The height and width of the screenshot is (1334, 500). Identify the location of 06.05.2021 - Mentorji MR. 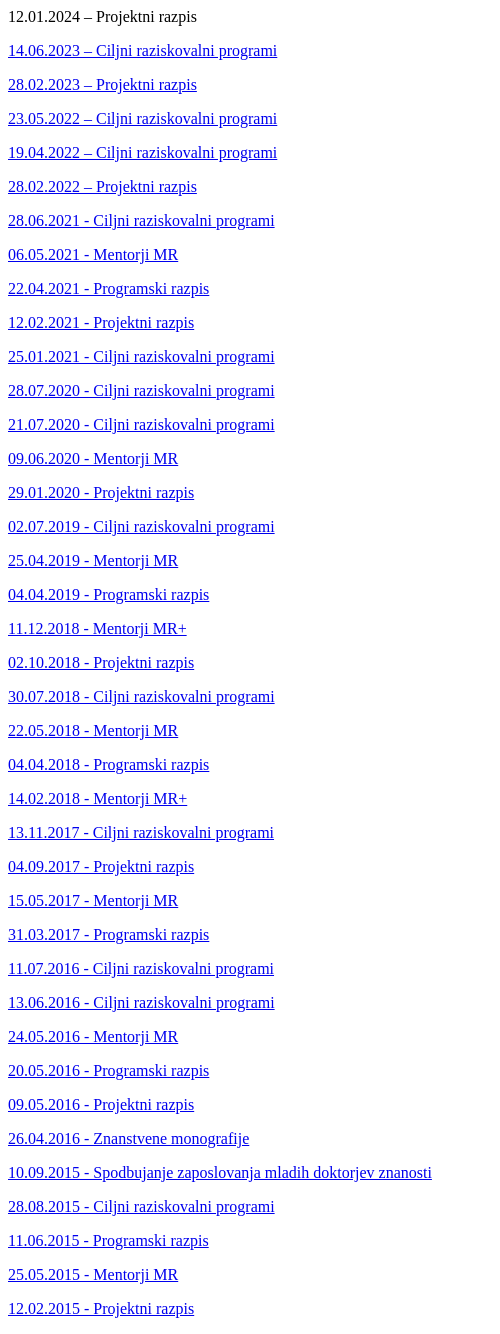
(93, 254).